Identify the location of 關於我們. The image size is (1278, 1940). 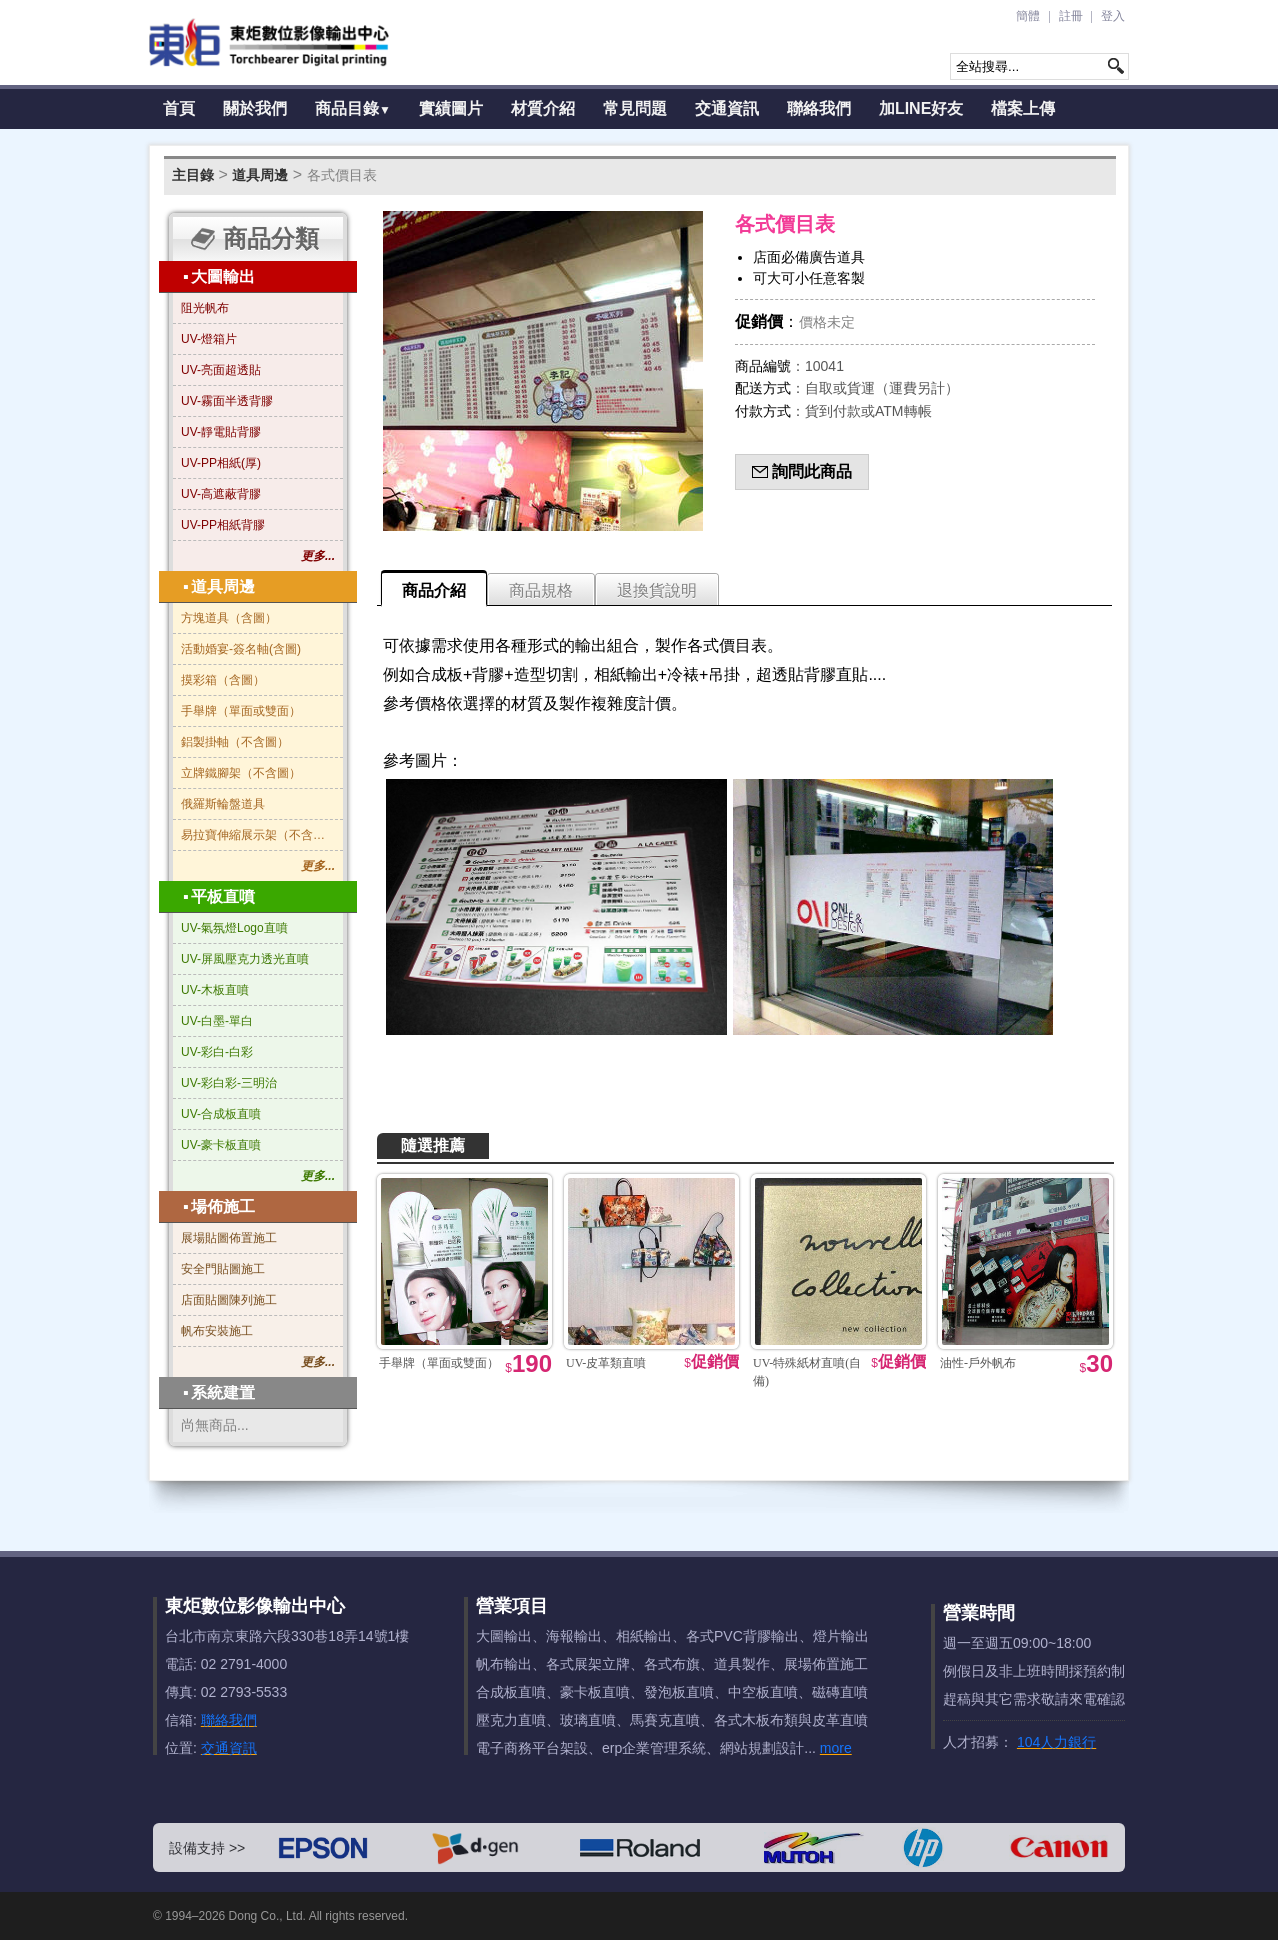
(255, 108).